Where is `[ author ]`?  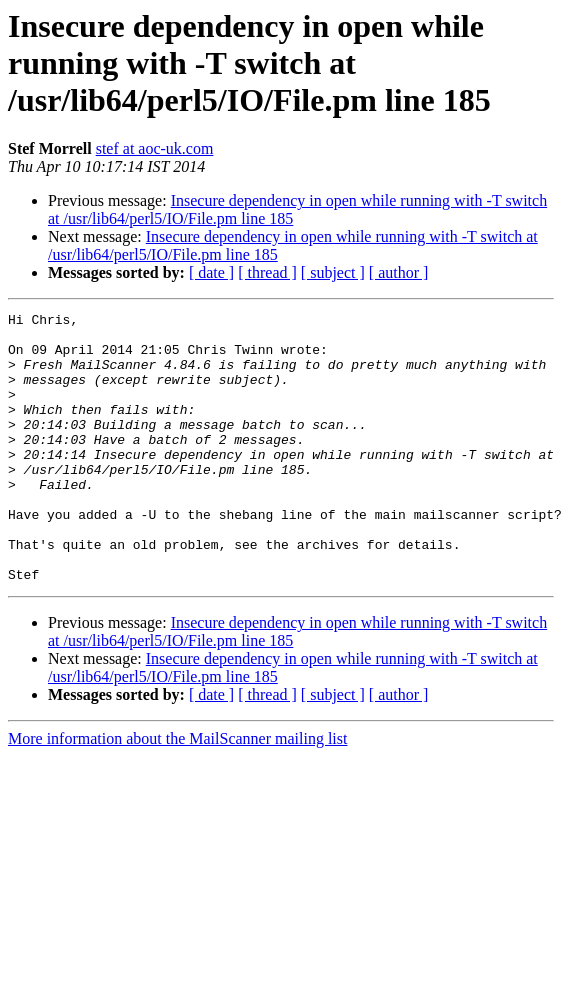 [ author ] is located at coordinates (399, 272).